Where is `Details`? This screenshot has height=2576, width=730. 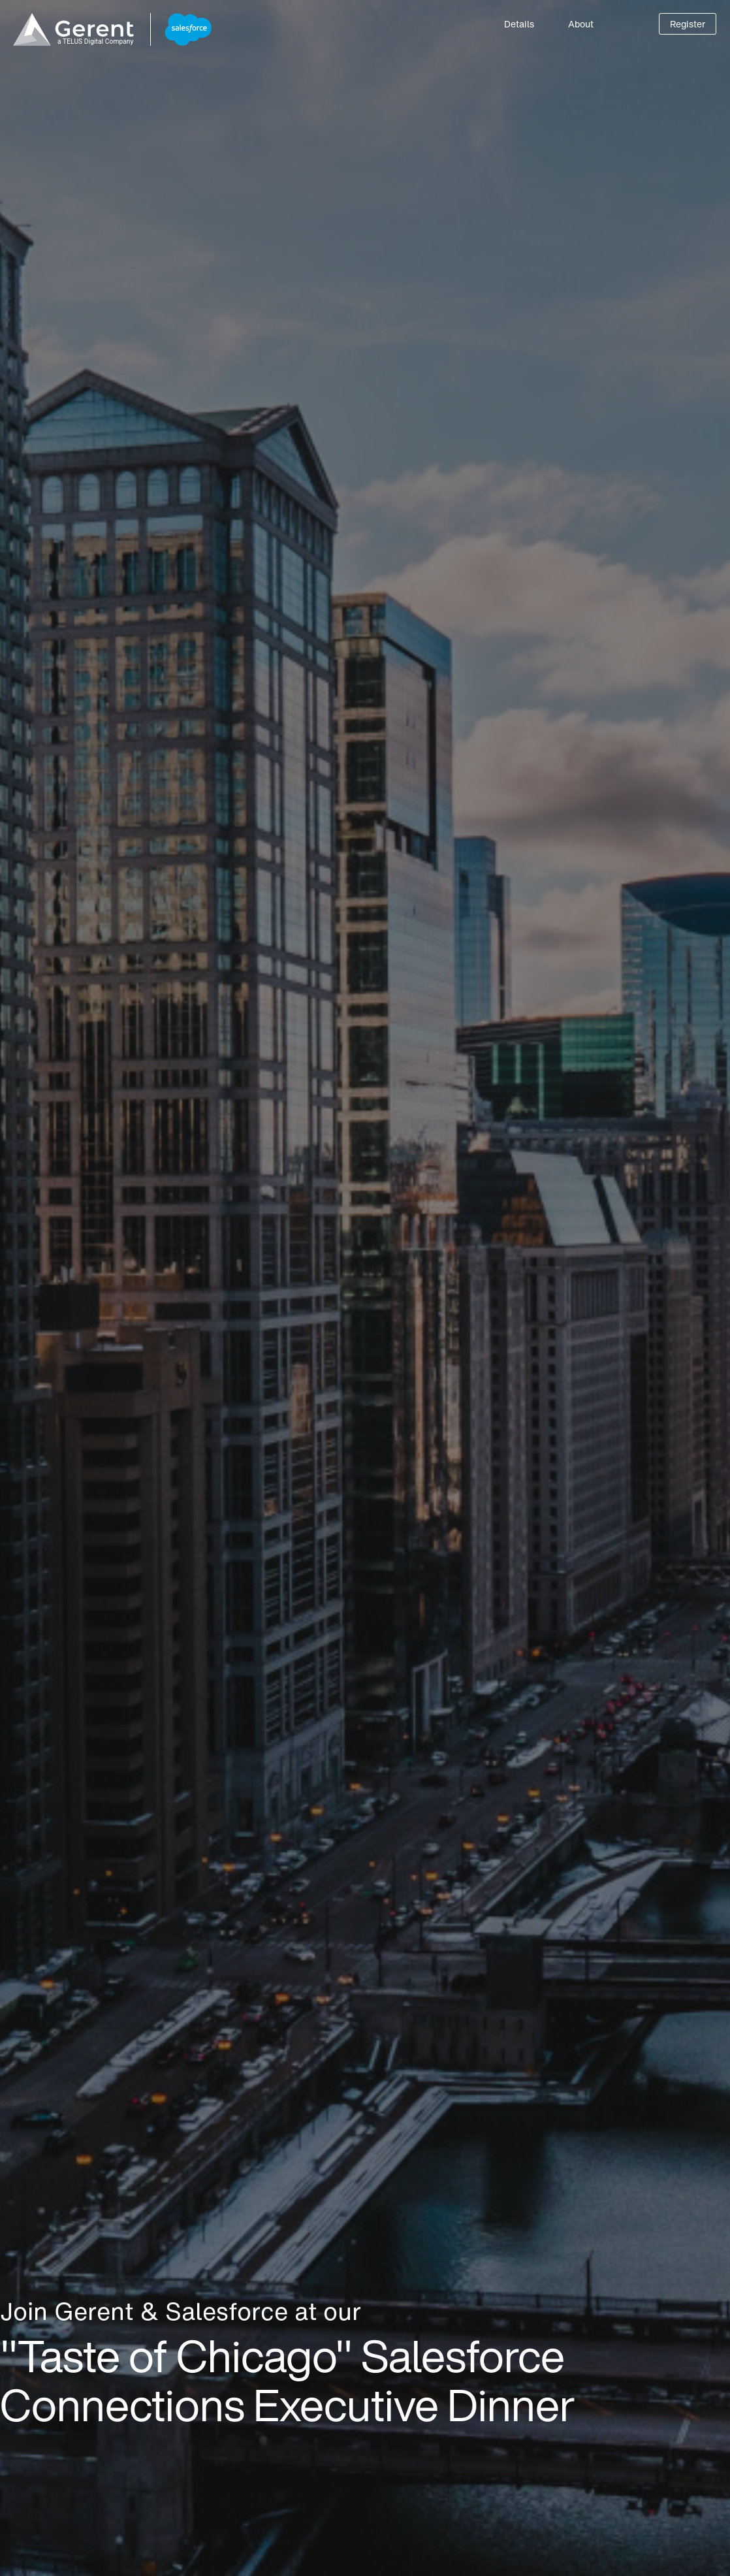 Details is located at coordinates (519, 24).